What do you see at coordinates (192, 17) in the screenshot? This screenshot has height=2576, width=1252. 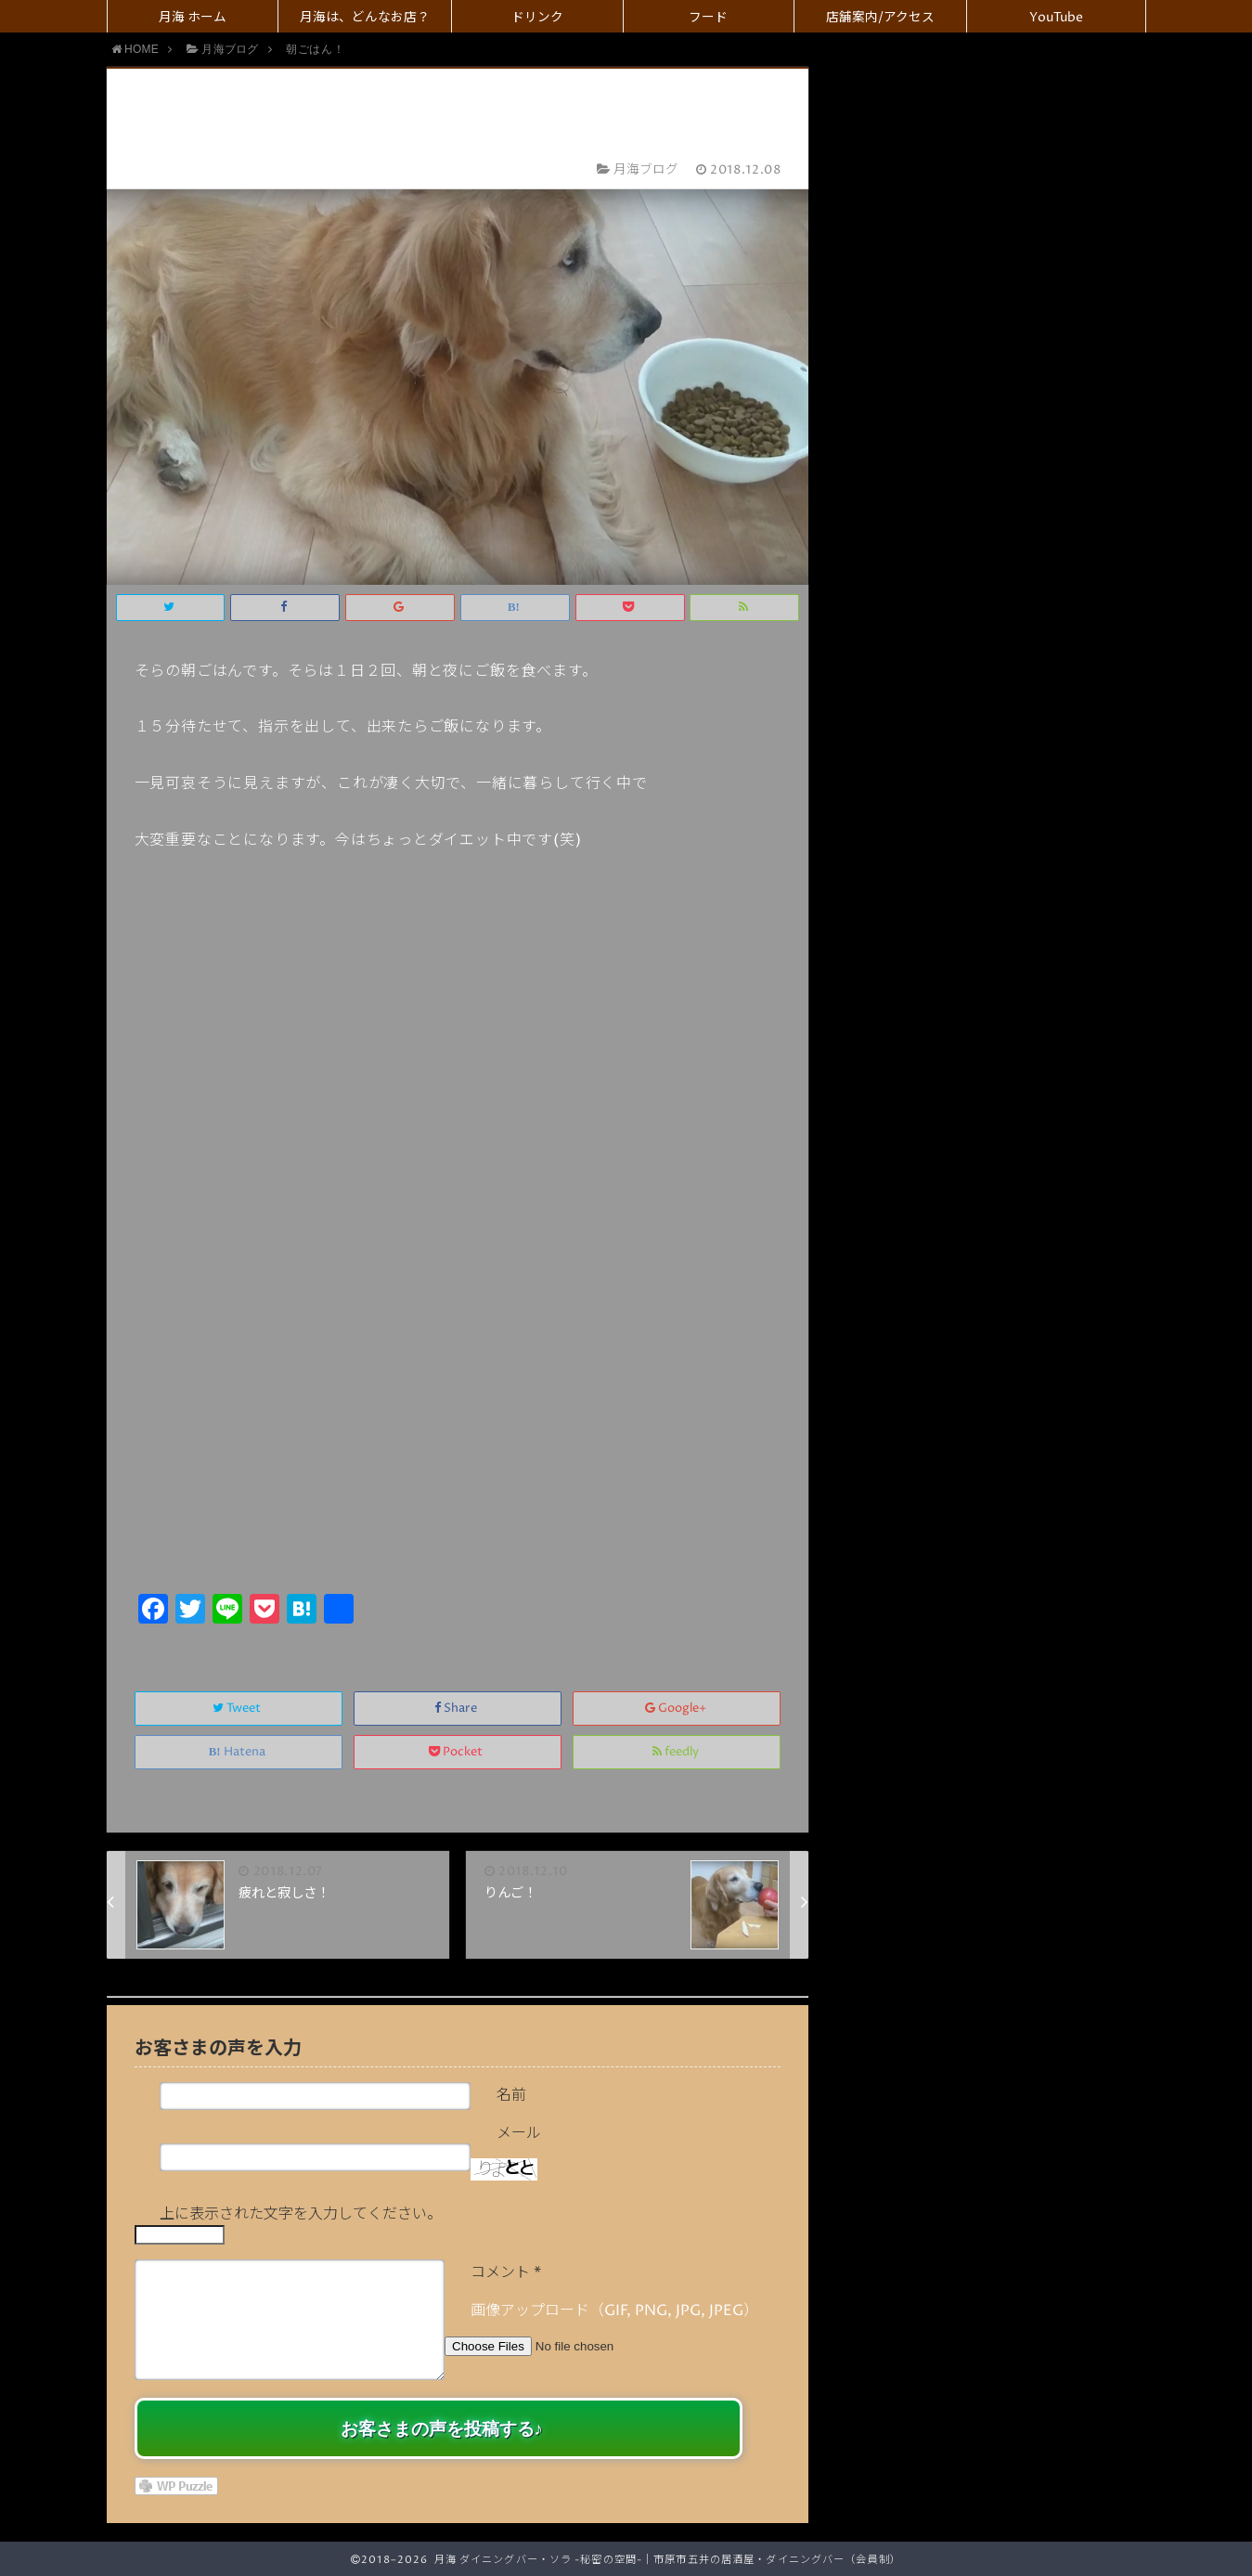 I see `月海 ホーム` at bounding box center [192, 17].